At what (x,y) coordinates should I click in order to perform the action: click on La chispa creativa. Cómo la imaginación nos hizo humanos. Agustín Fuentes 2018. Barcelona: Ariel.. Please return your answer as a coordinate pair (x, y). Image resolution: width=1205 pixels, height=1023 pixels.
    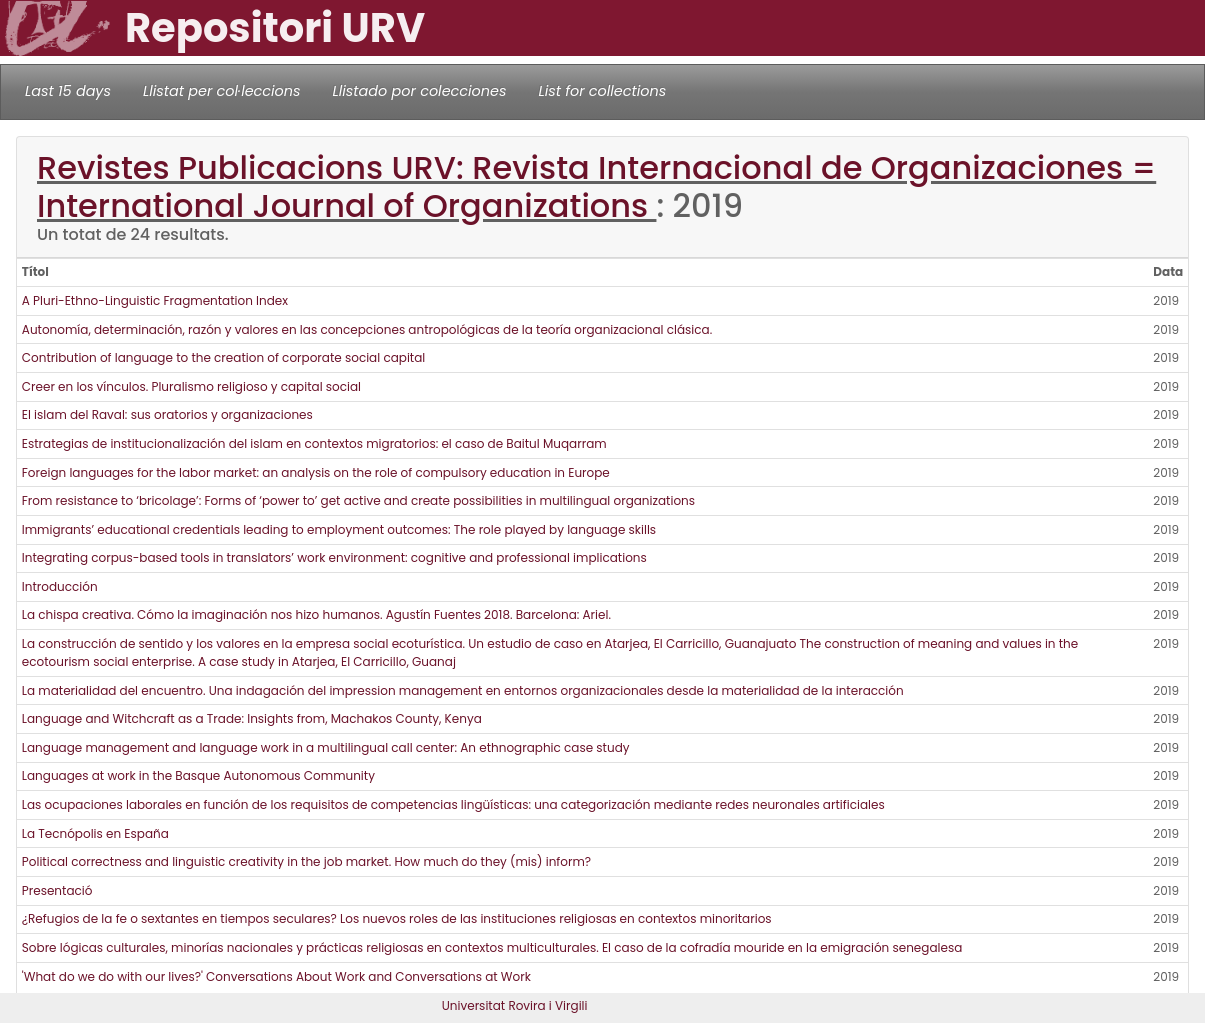
    Looking at the image, I should click on (316, 614).